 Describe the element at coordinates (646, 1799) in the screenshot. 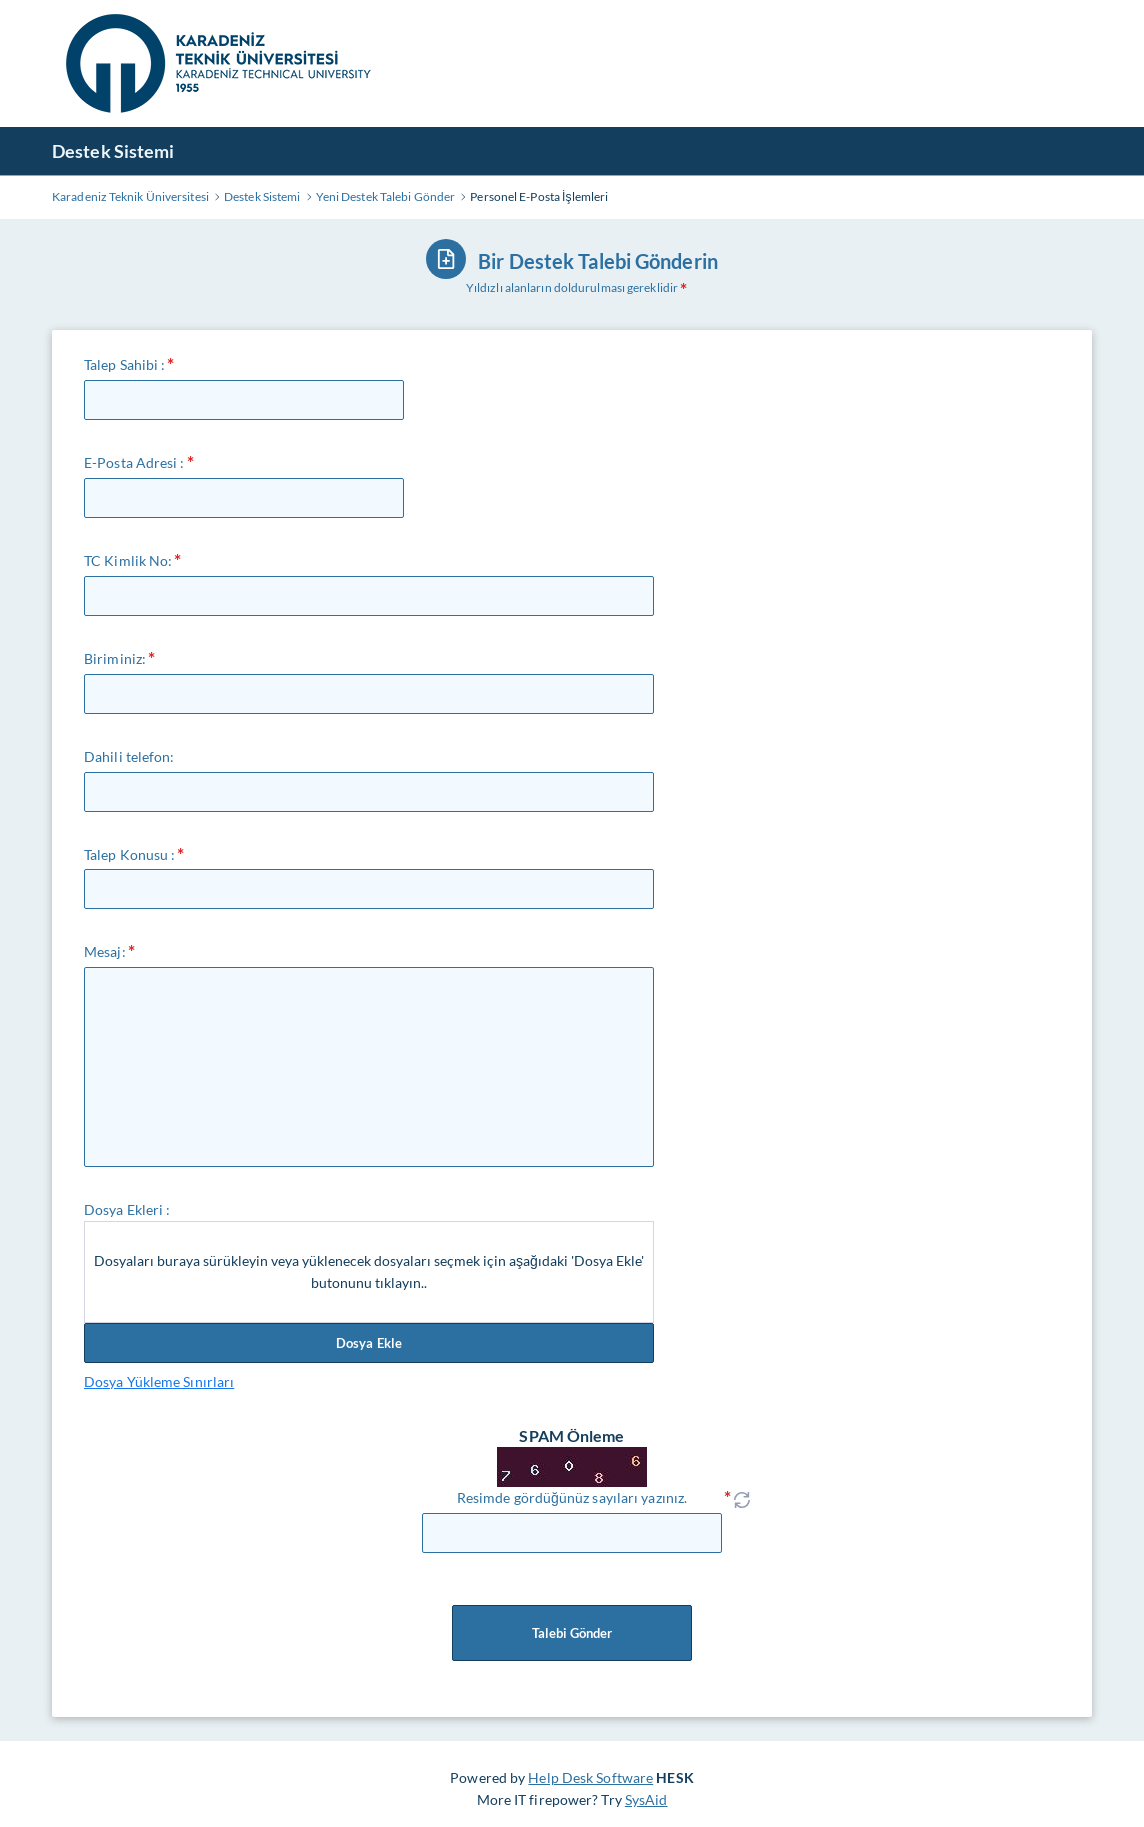

I see `SysAid` at that location.